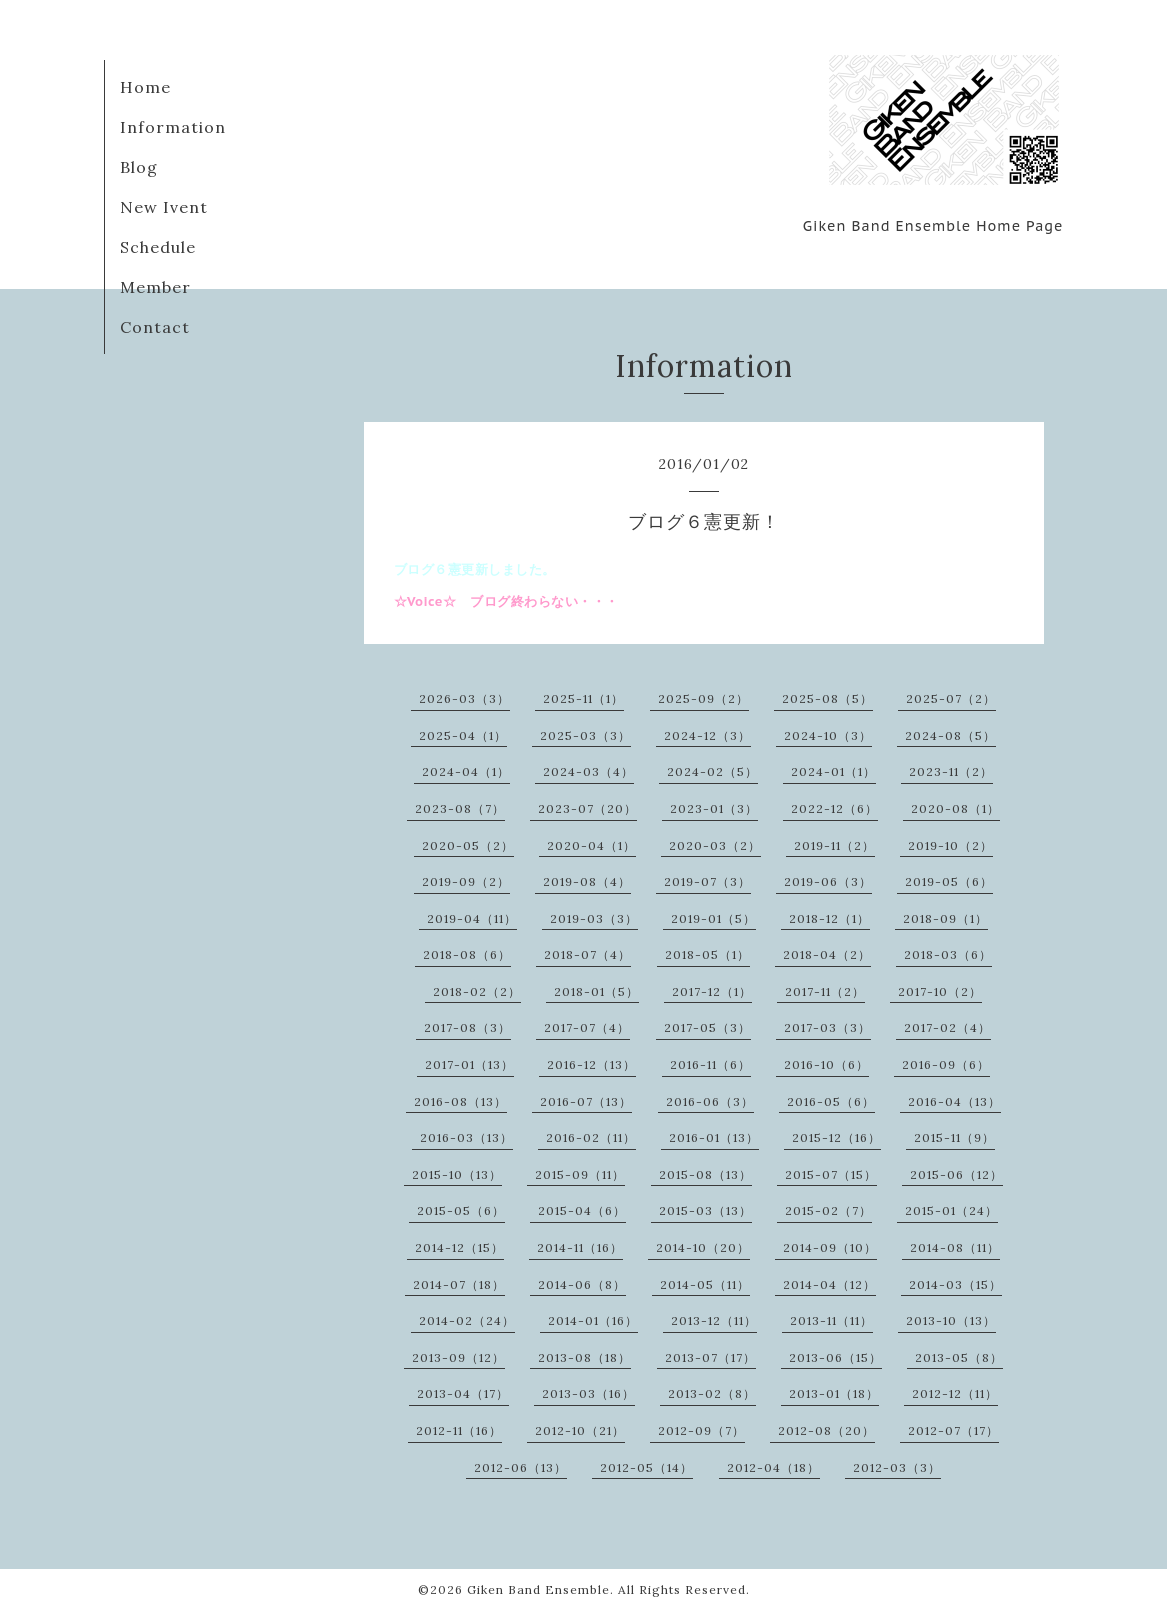  I want to click on 2015-09（11）, so click(580, 1174).